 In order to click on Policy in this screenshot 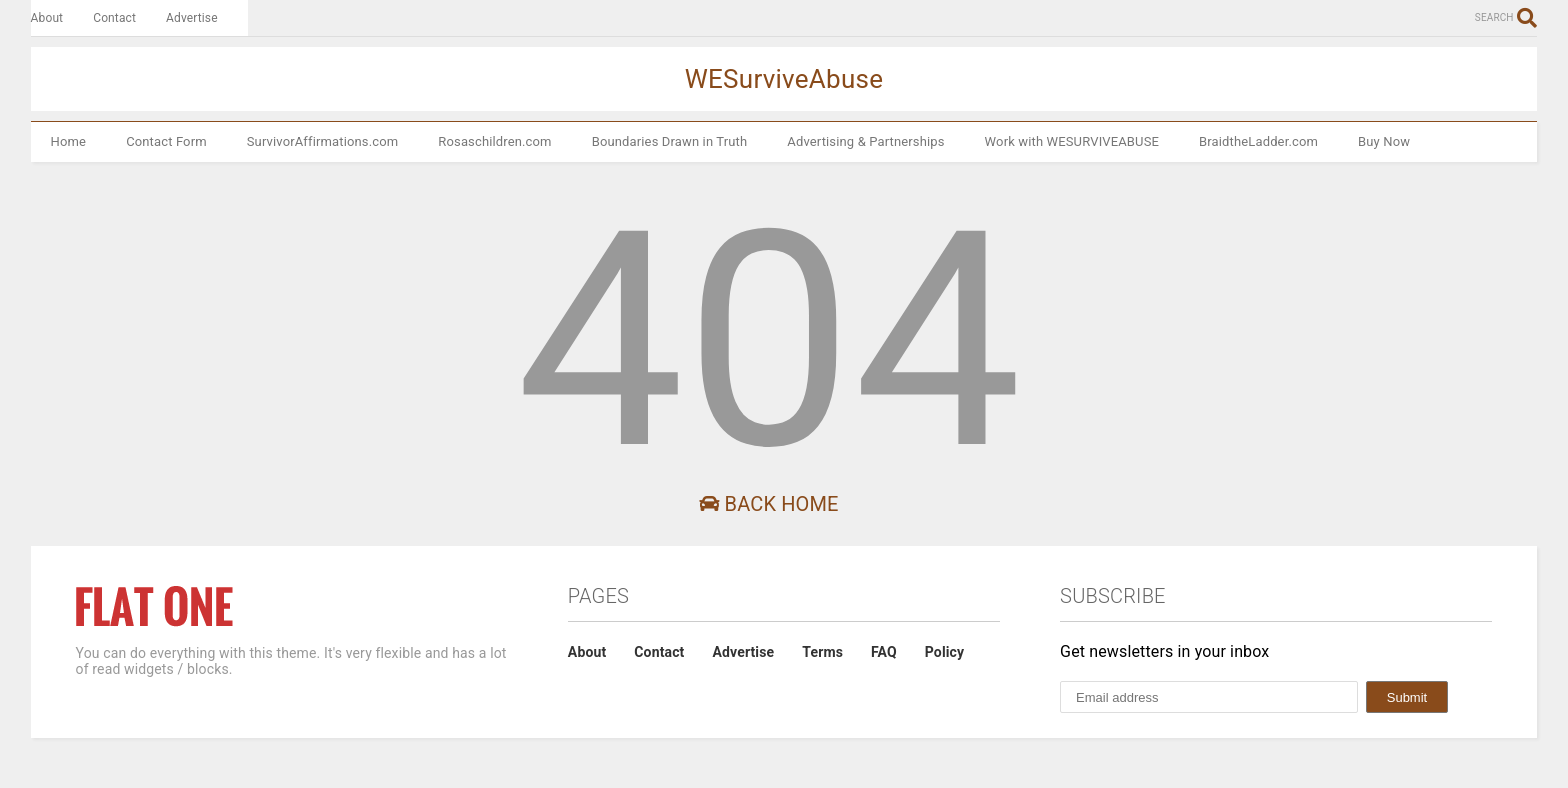, I will do `click(944, 652)`.